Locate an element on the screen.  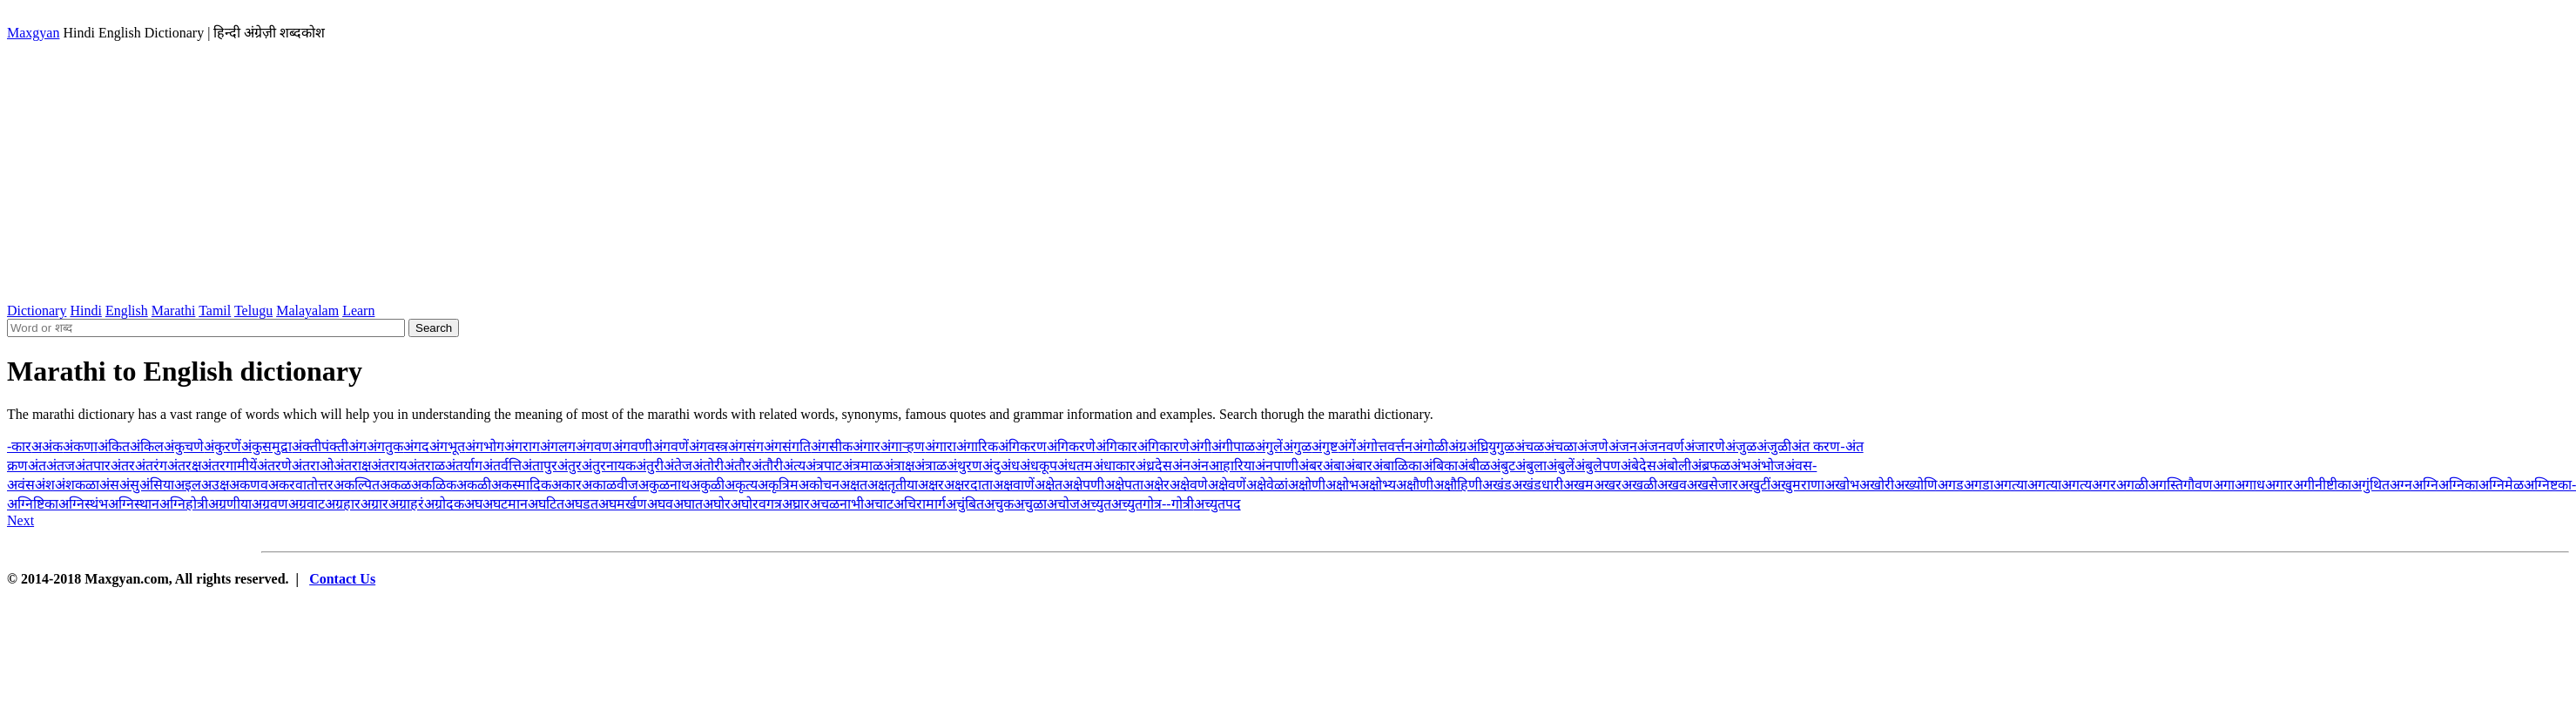
अंगसंग is located at coordinates (746, 446).